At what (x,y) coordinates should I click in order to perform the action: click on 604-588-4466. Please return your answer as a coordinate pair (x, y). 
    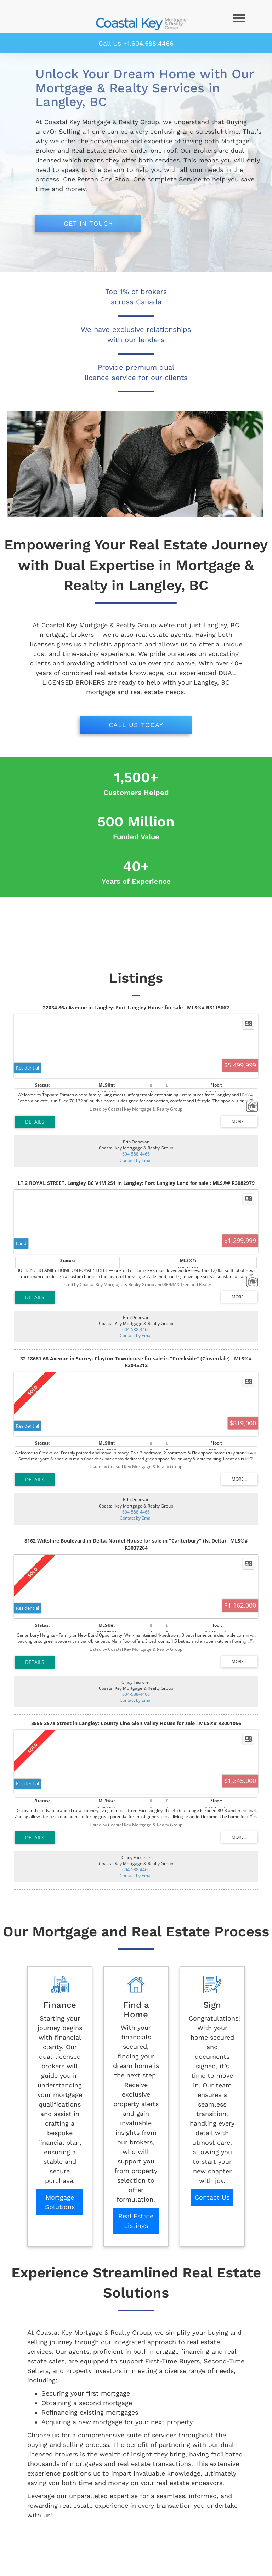
    Looking at the image, I should click on (136, 1154).